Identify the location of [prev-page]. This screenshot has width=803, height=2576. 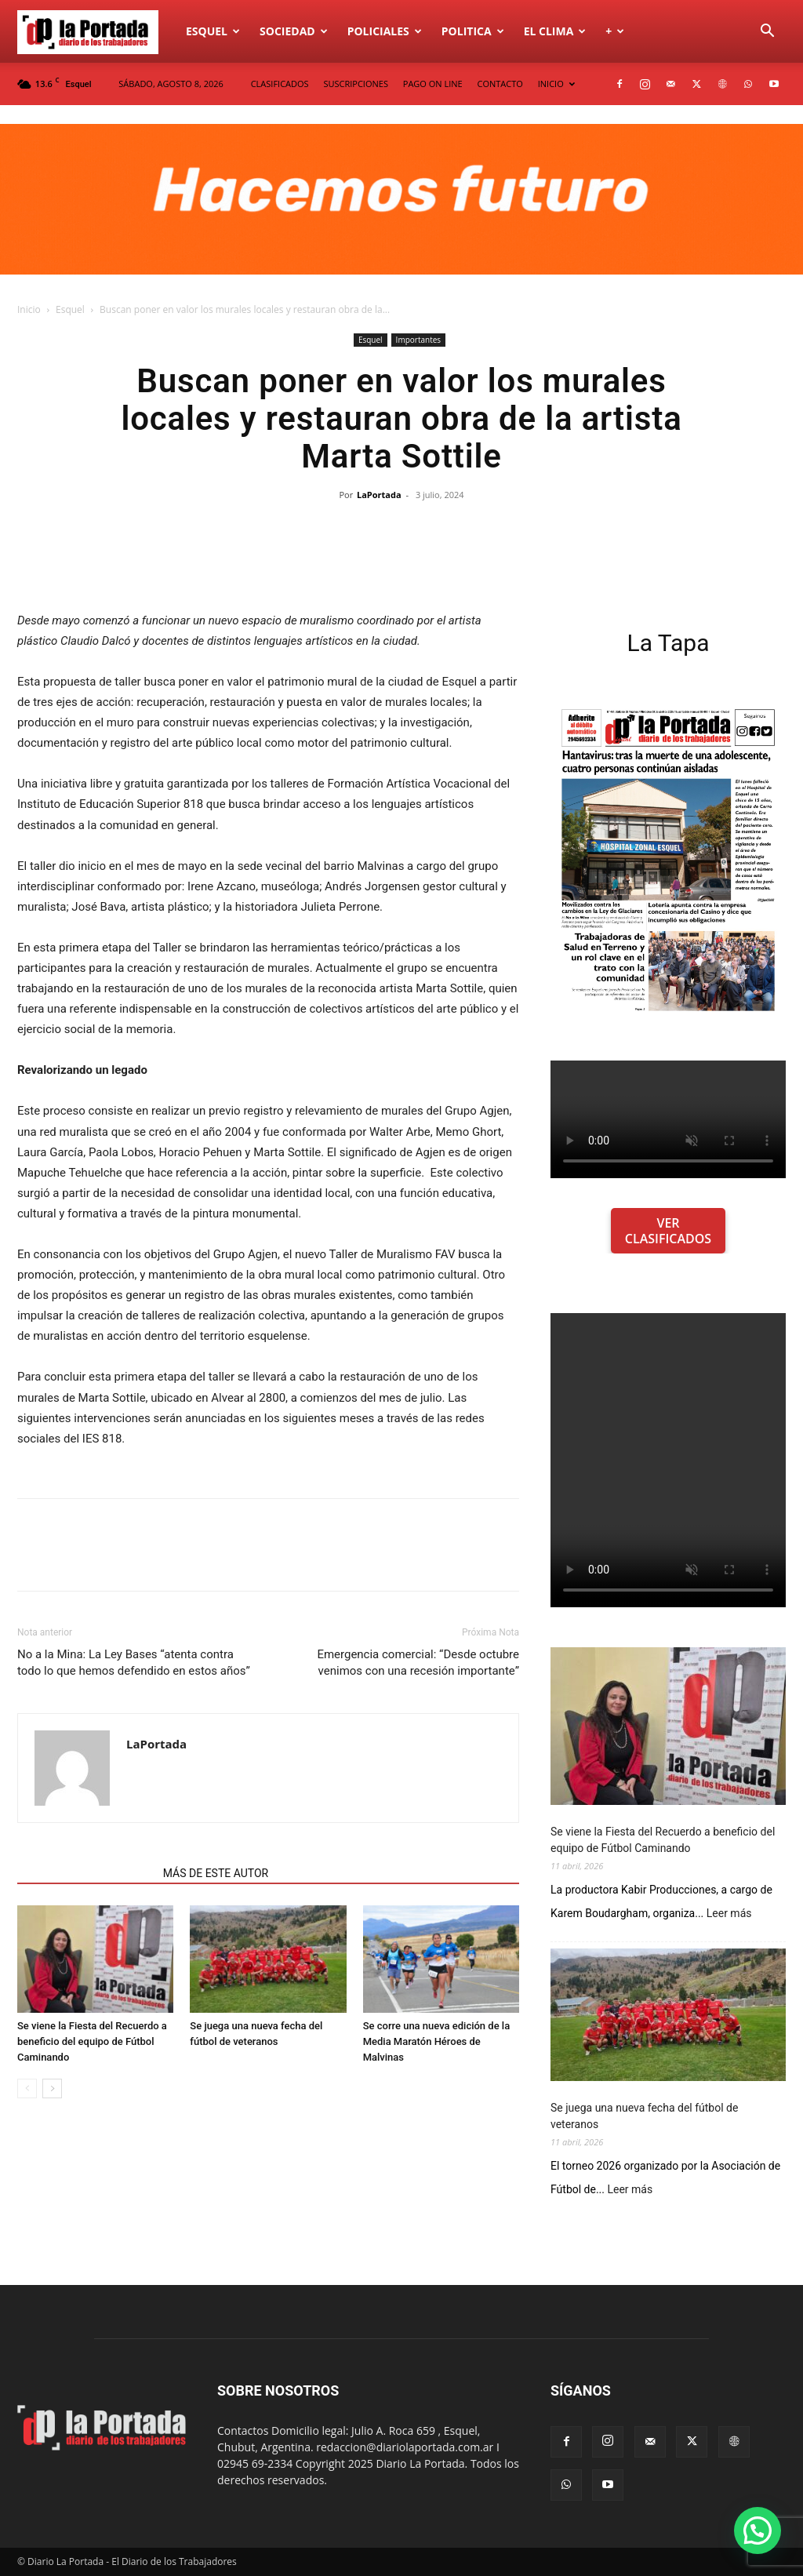
(27, 2088).